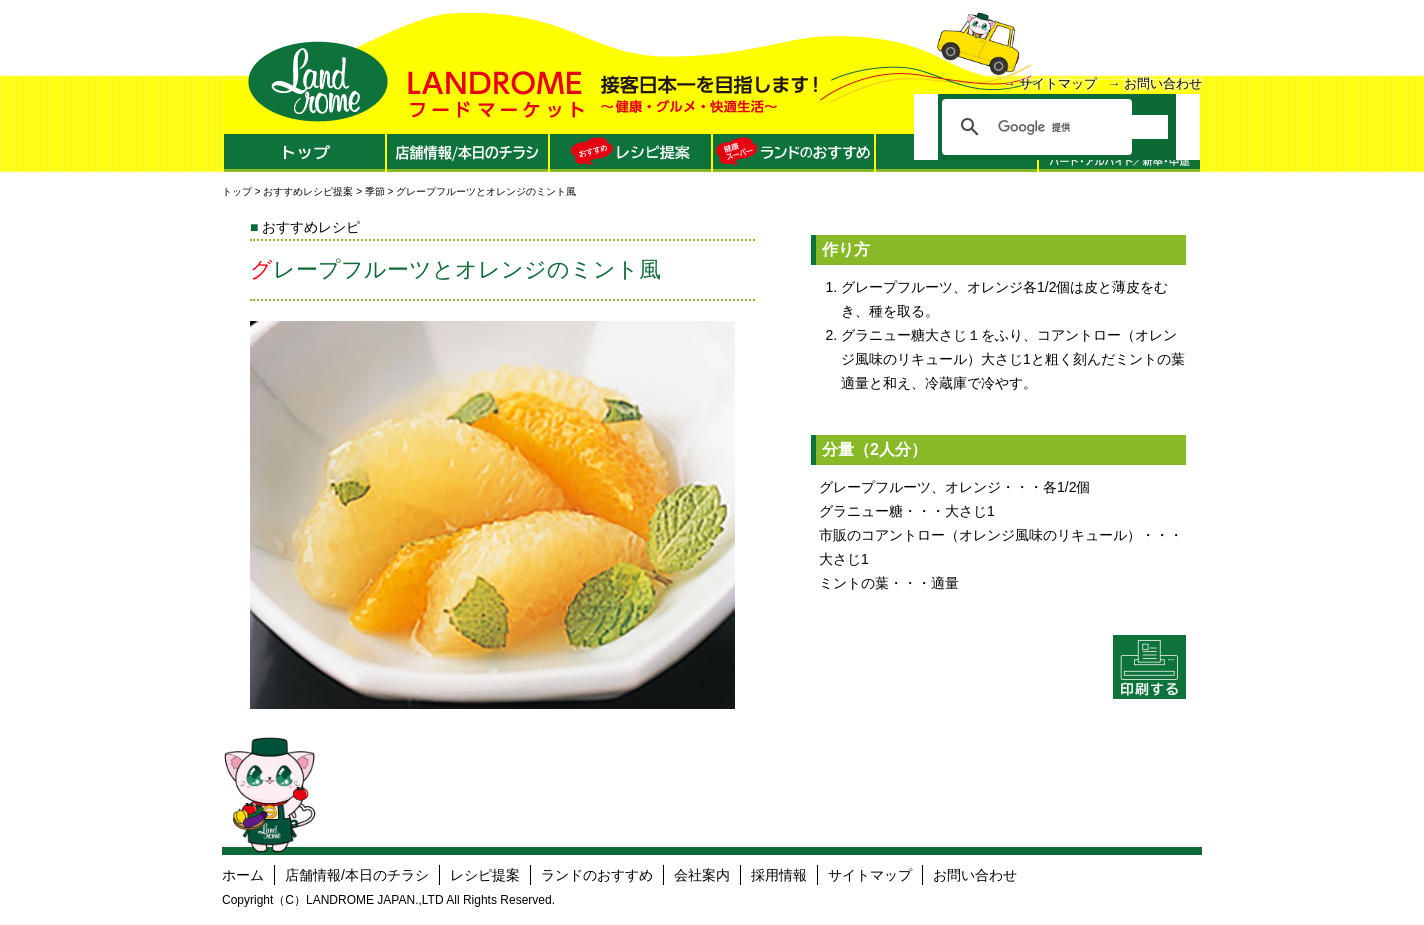 This screenshot has width=1424, height=925. What do you see at coordinates (237, 191) in the screenshot?
I see `トップ` at bounding box center [237, 191].